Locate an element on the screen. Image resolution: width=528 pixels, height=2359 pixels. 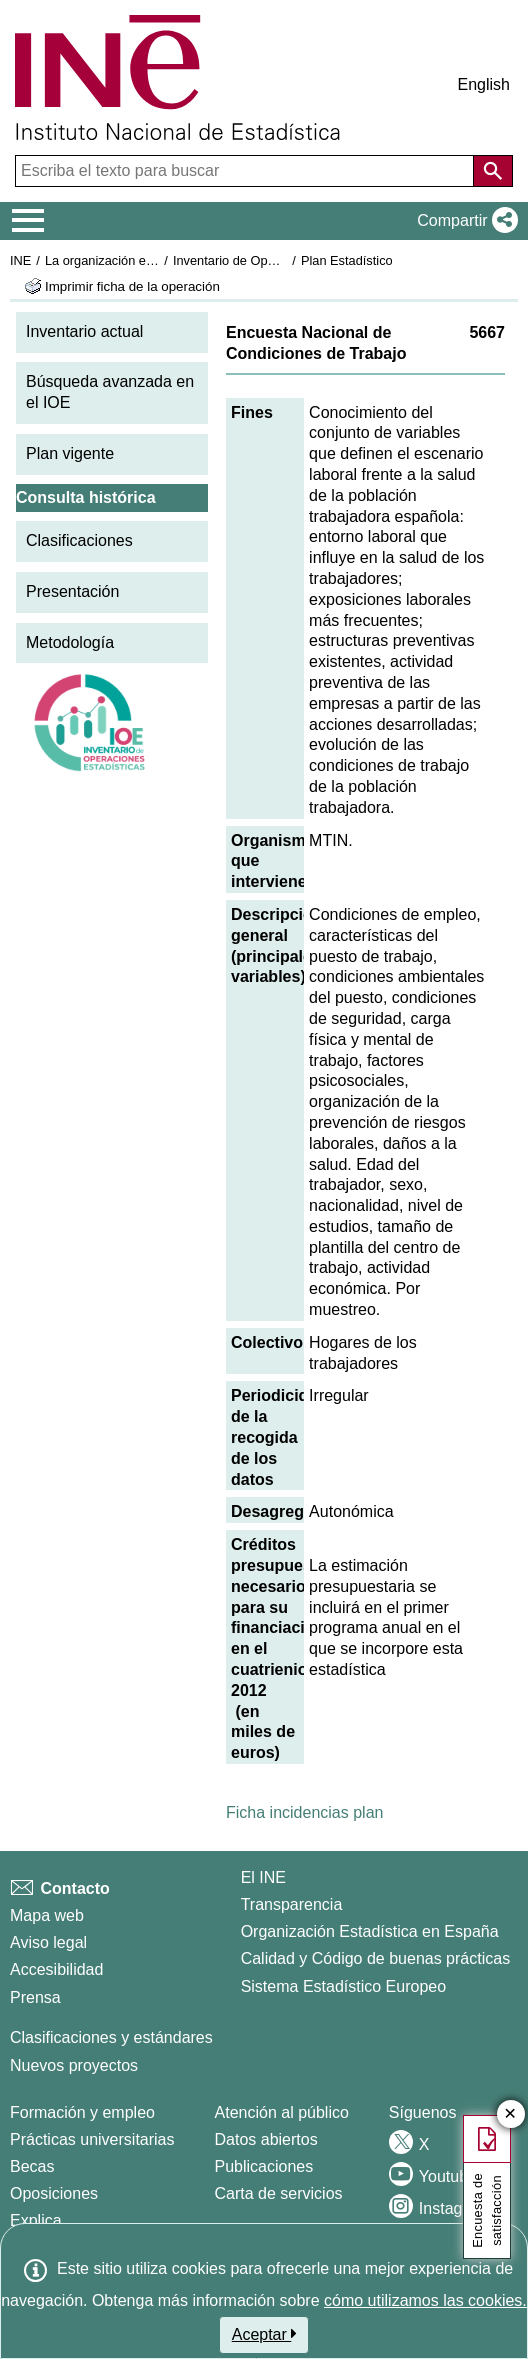
Calidad y Código de buenas prácticas is located at coordinates (376, 1958).